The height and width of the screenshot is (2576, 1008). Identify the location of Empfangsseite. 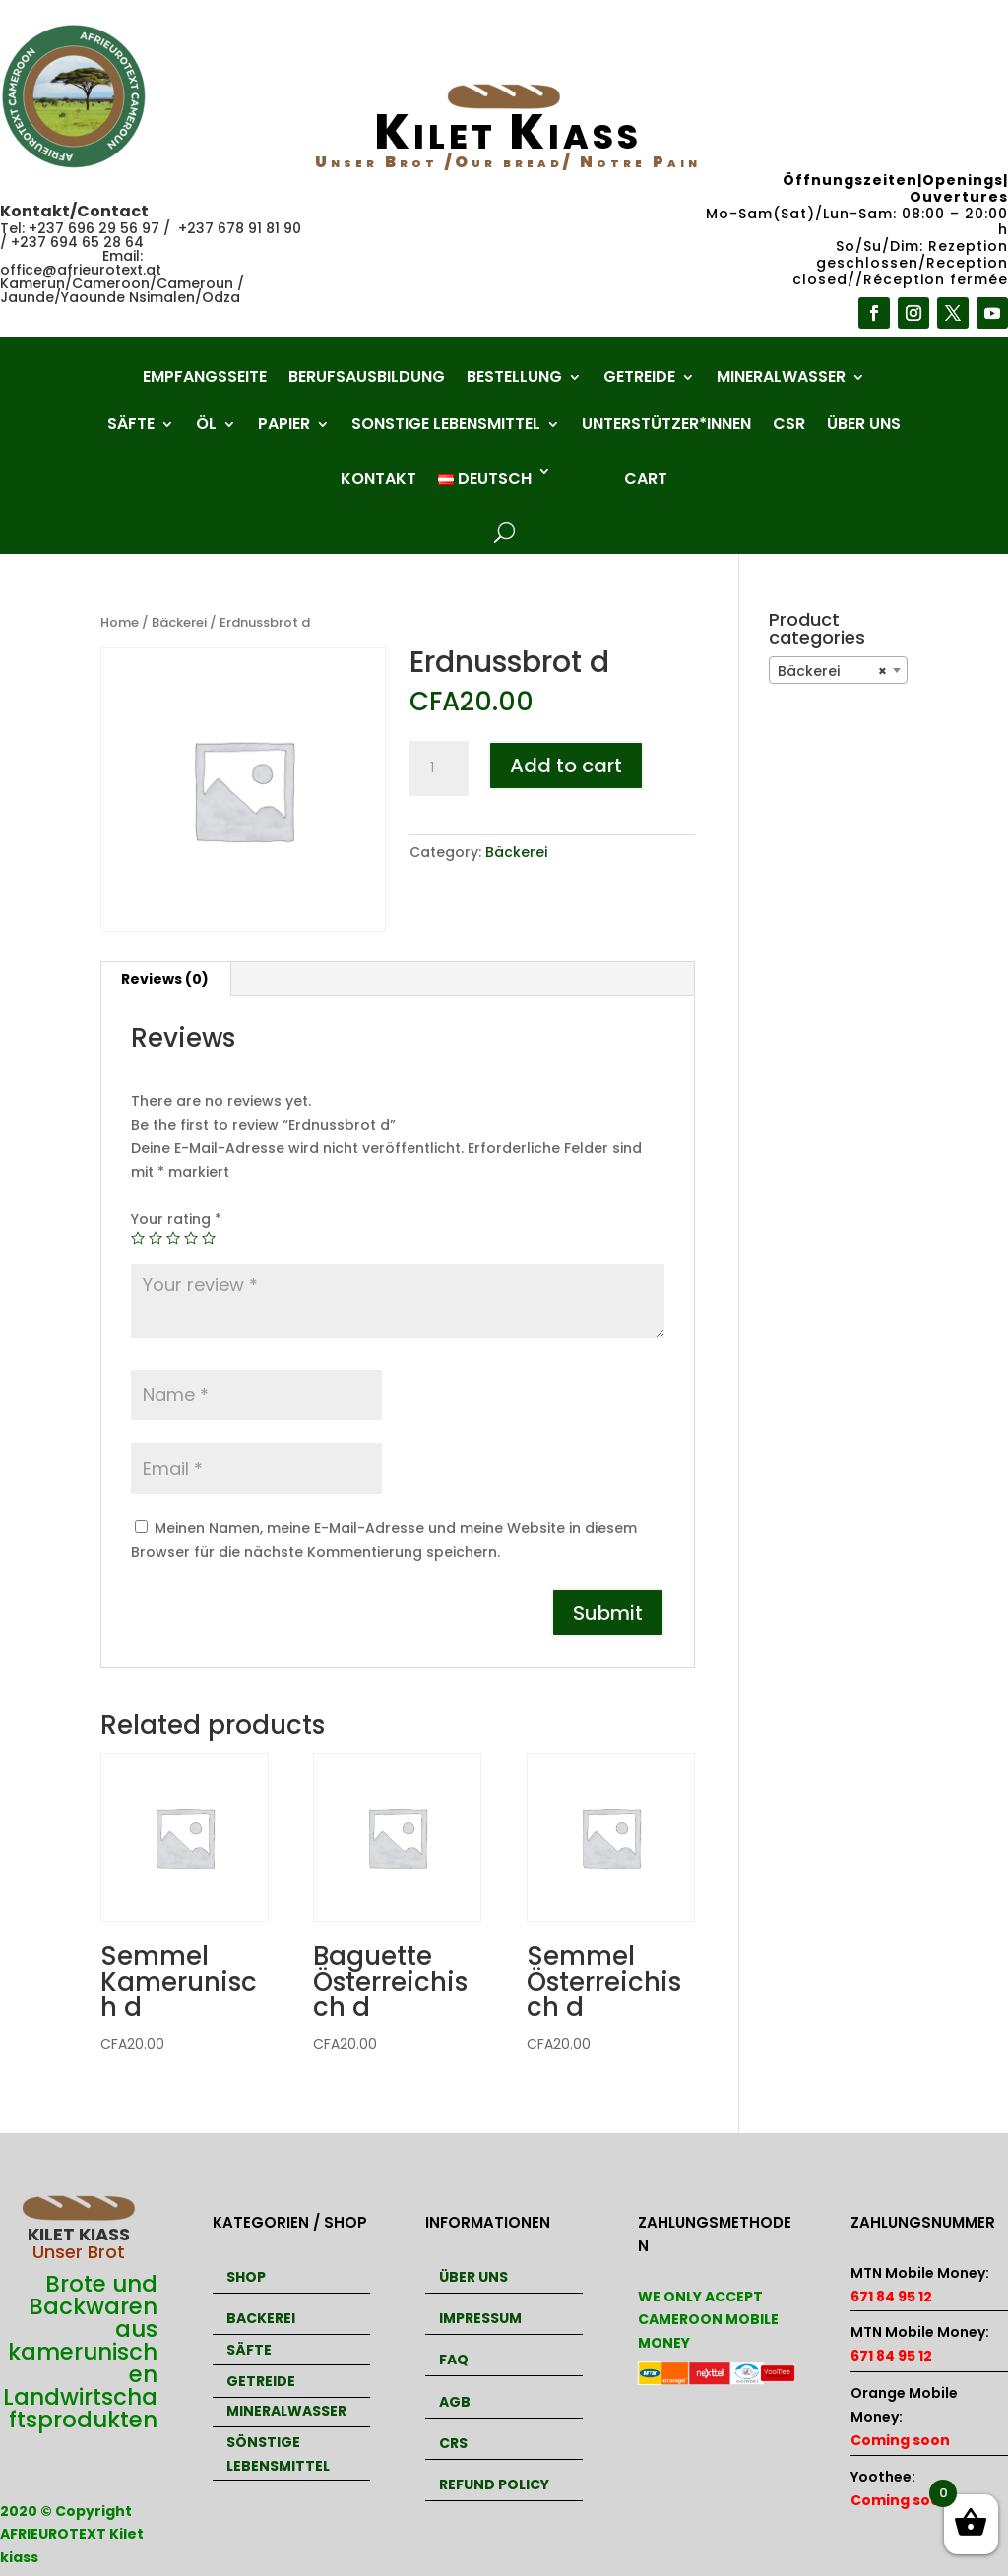
(205, 379).